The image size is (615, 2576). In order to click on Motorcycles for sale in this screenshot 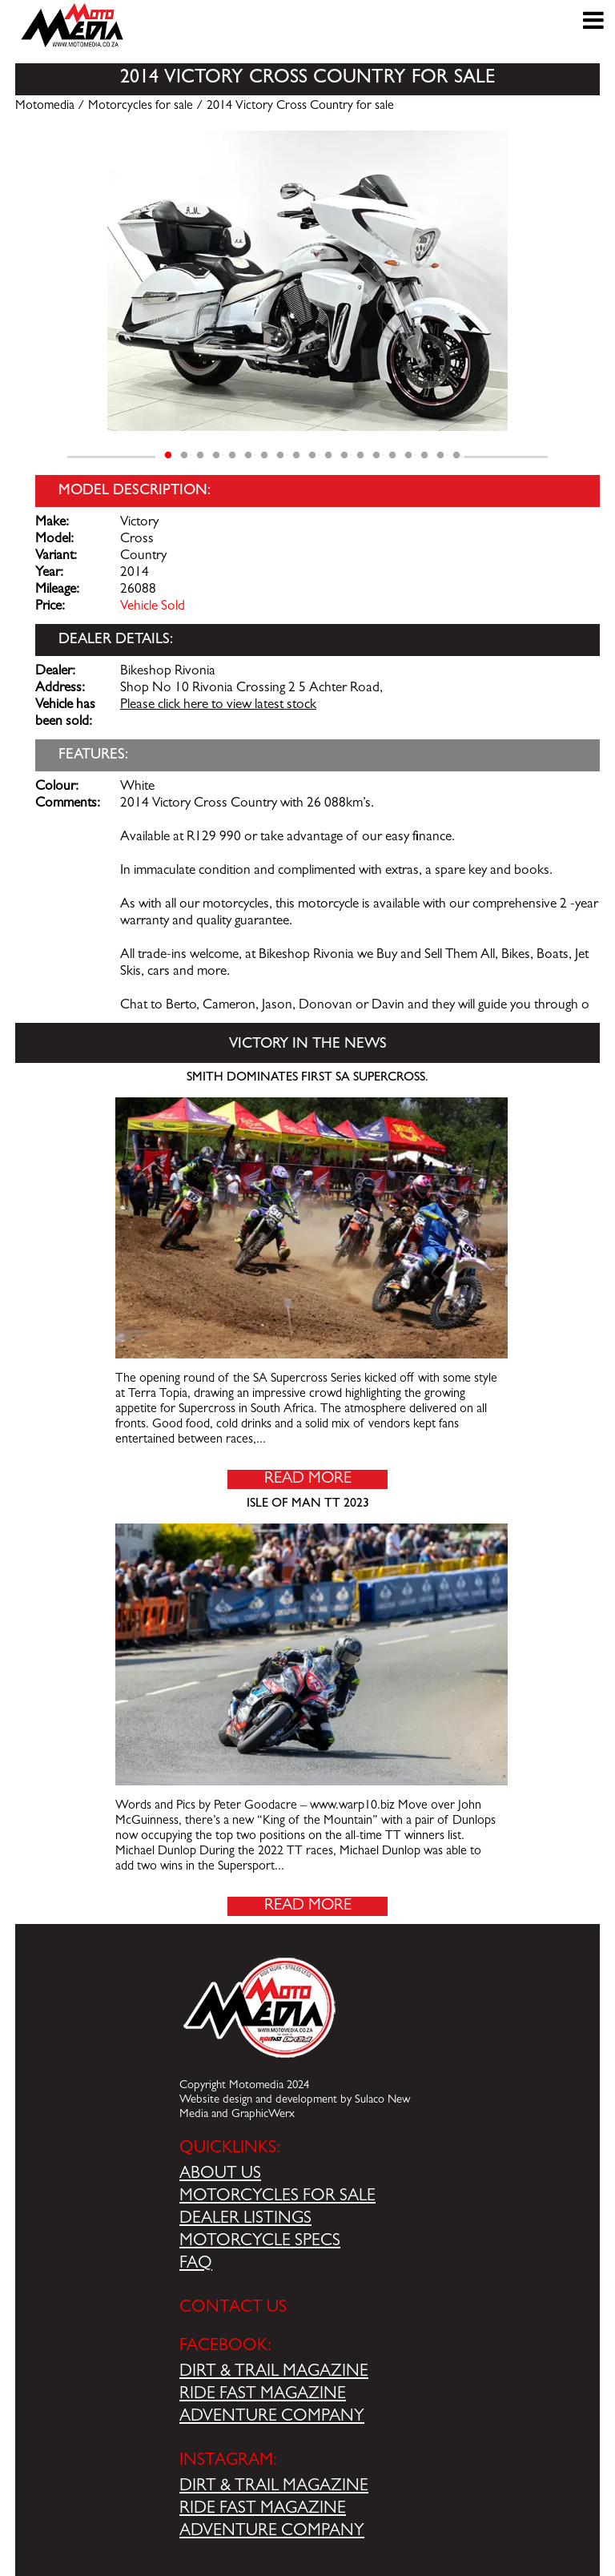, I will do `click(140, 106)`.